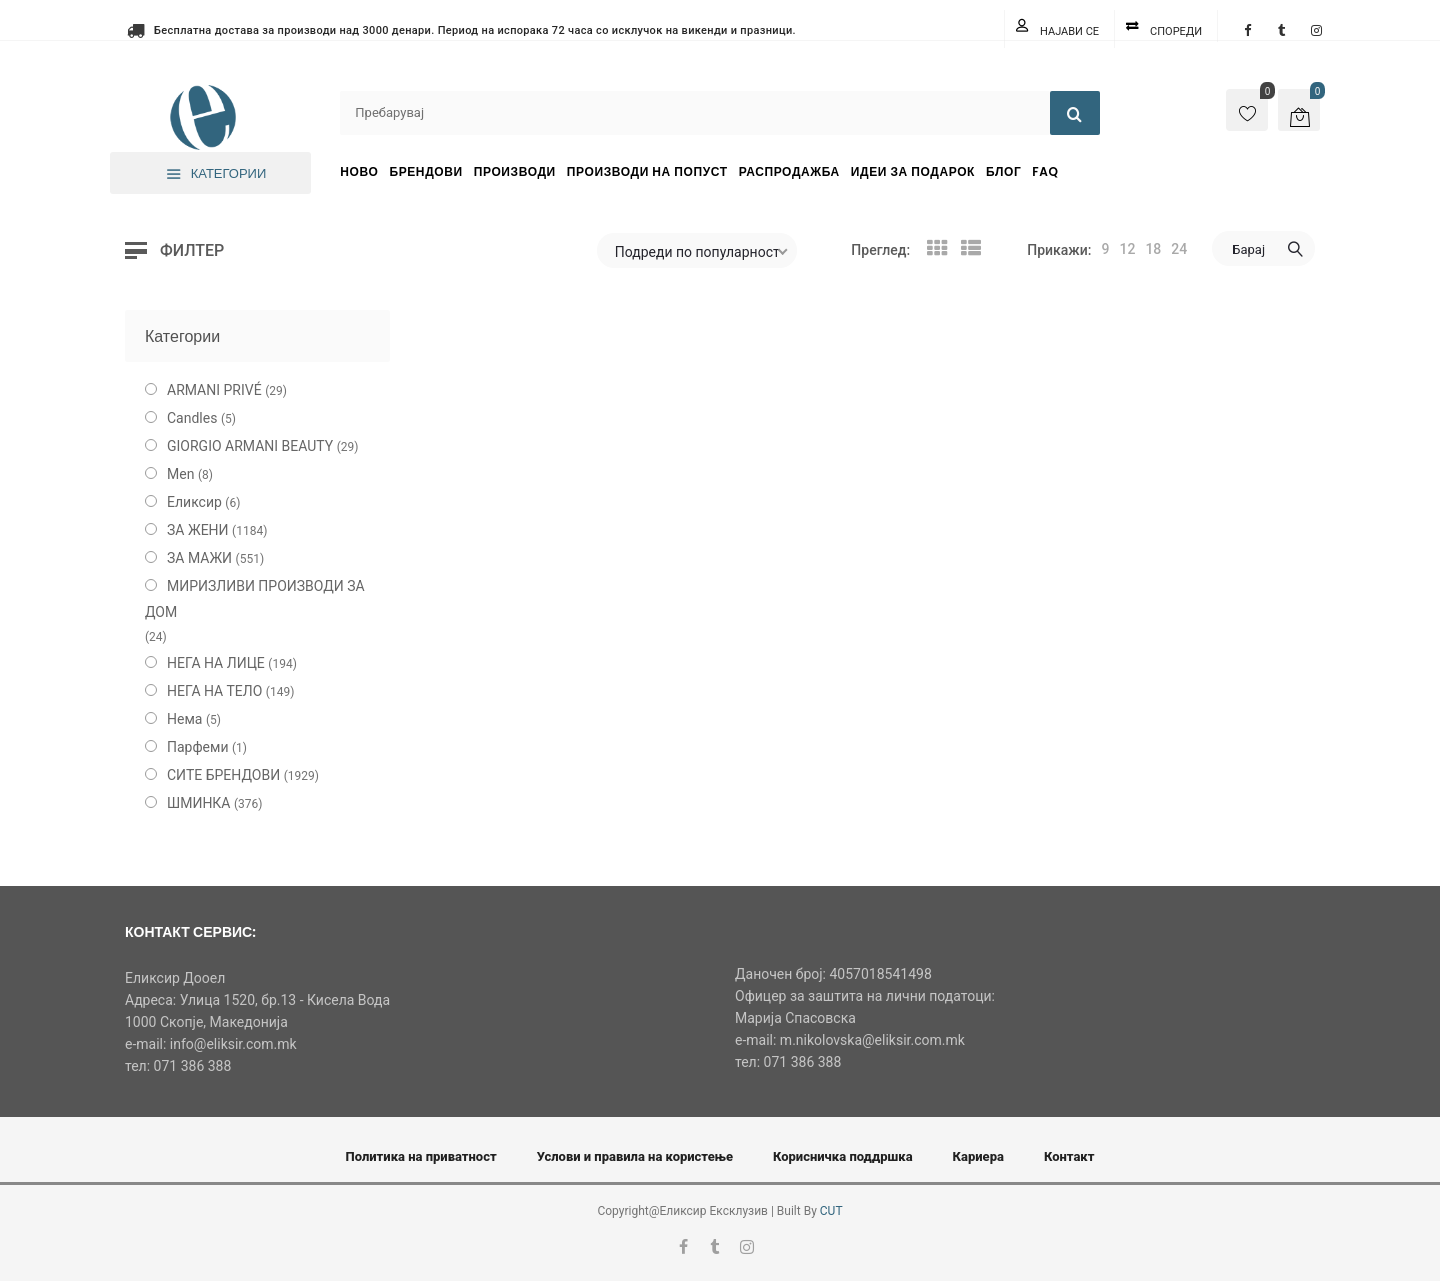 The height and width of the screenshot is (1285, 1440). I want to click on CUT, so click(831, 1211).